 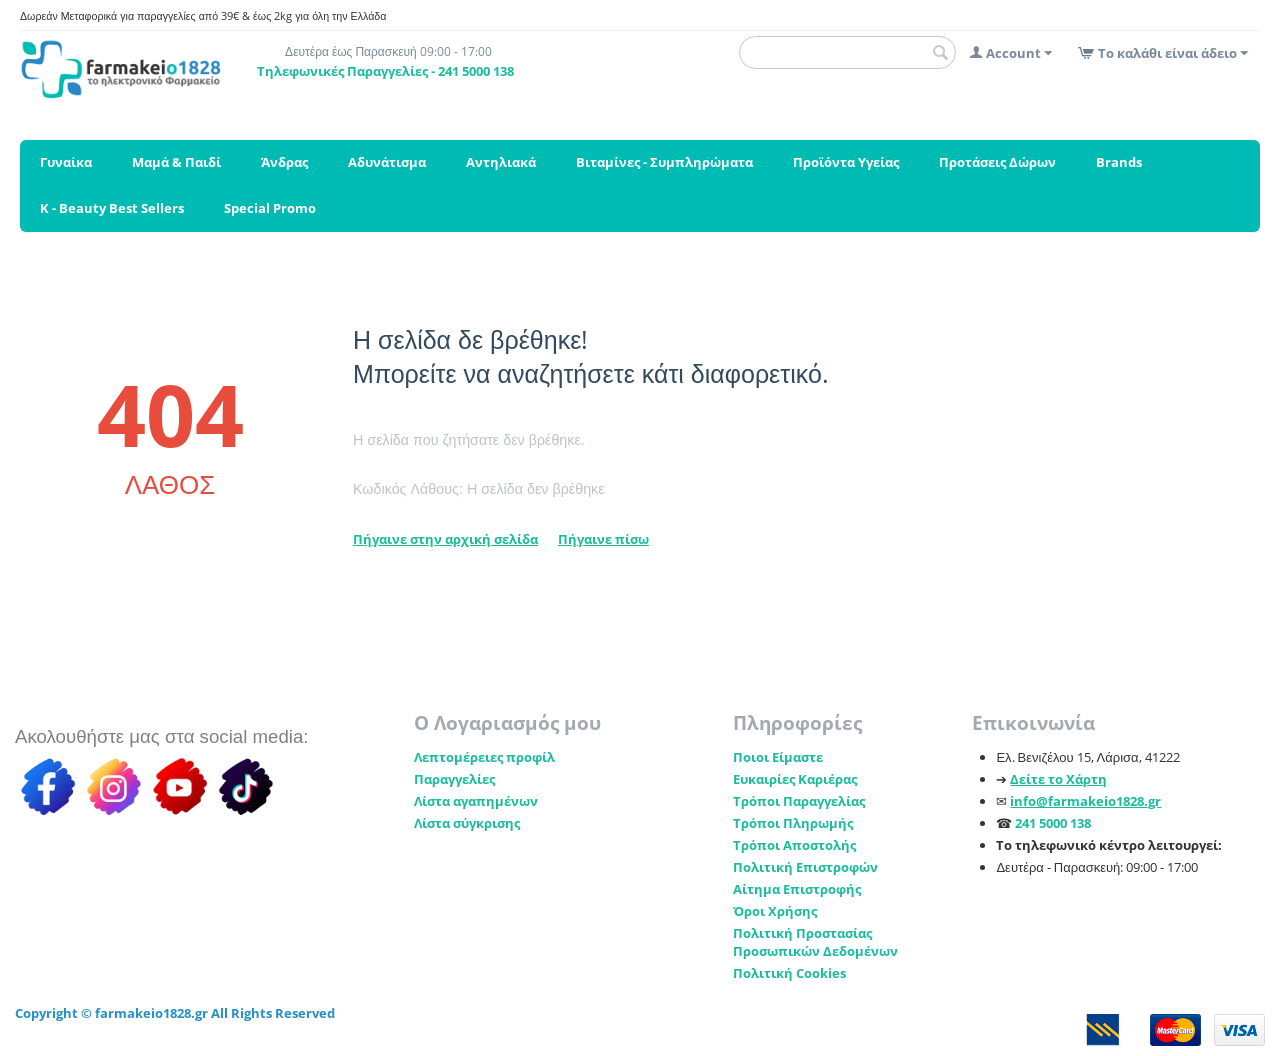 What do you see at coordinates (797, 889) in the screenshot?
I see `Αίτημα Επιστροφής` at bounding box center [797, 889].